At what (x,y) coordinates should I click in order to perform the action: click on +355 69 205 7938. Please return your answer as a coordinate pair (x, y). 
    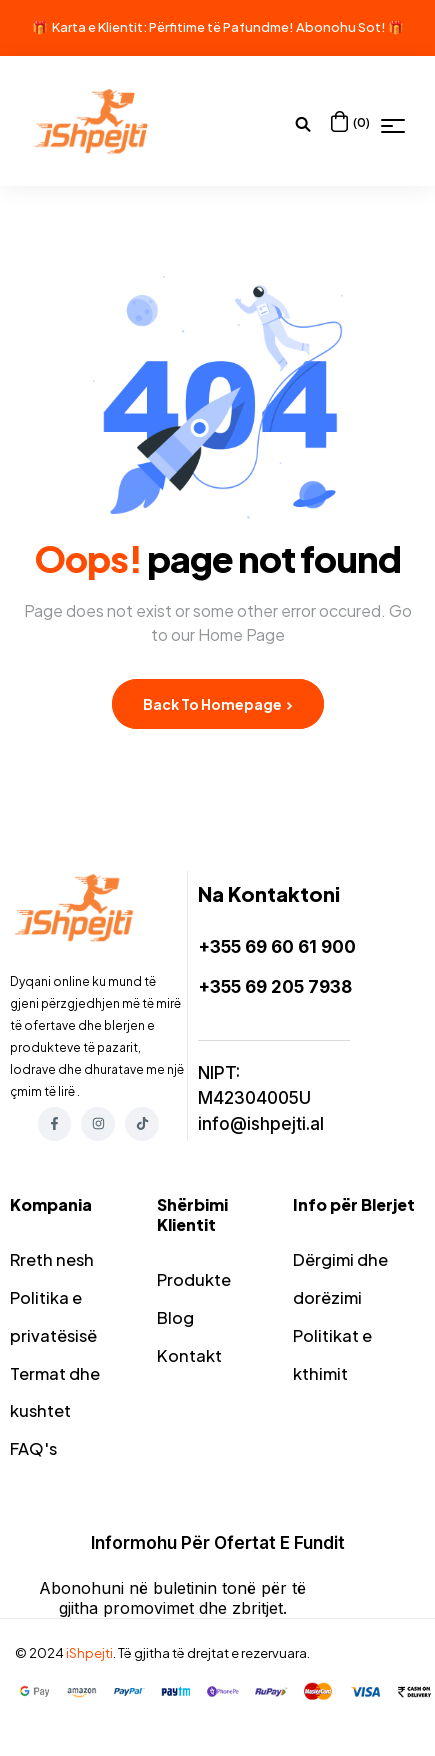
    Looking at the image, I should click on (275, 987).